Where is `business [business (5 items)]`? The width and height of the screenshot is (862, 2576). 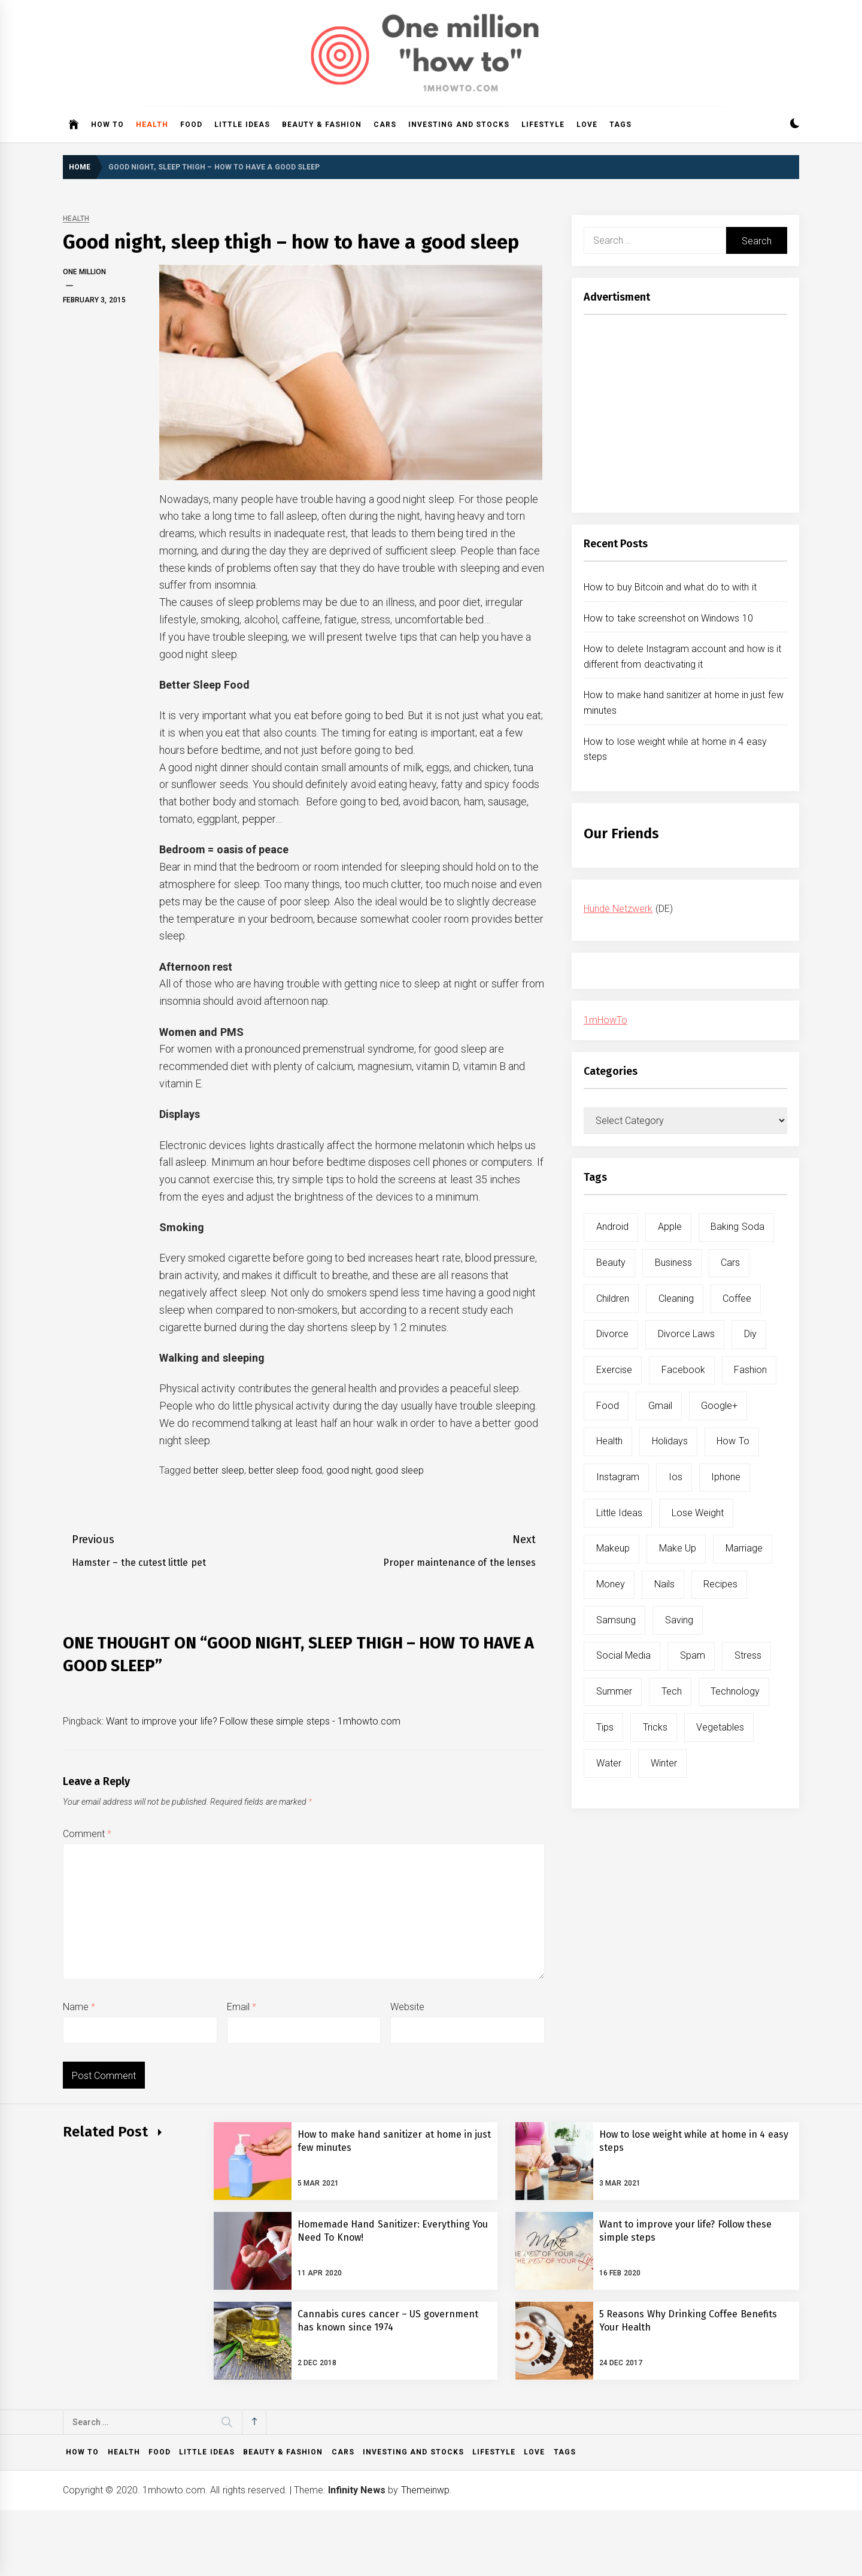
business [business (5 items)] is located at coordinates (673, 1262).